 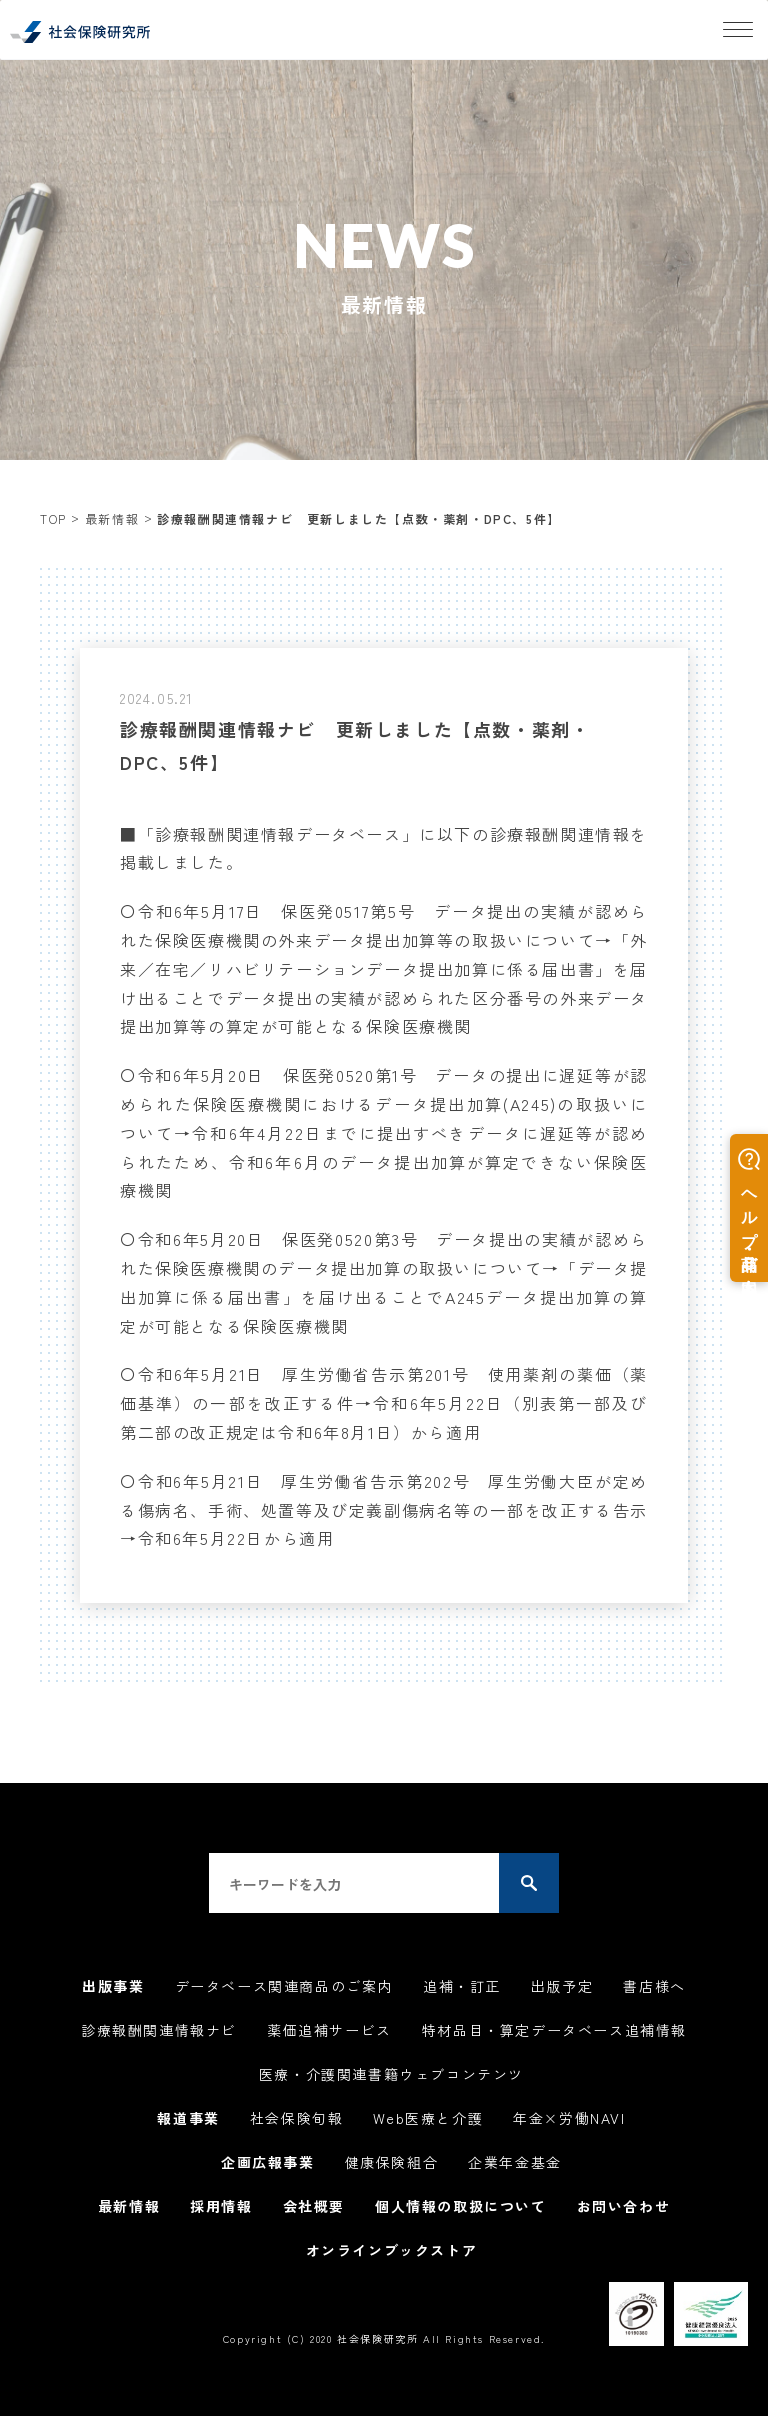 I want to click on 採用情報, so click(x=221, y=2206).